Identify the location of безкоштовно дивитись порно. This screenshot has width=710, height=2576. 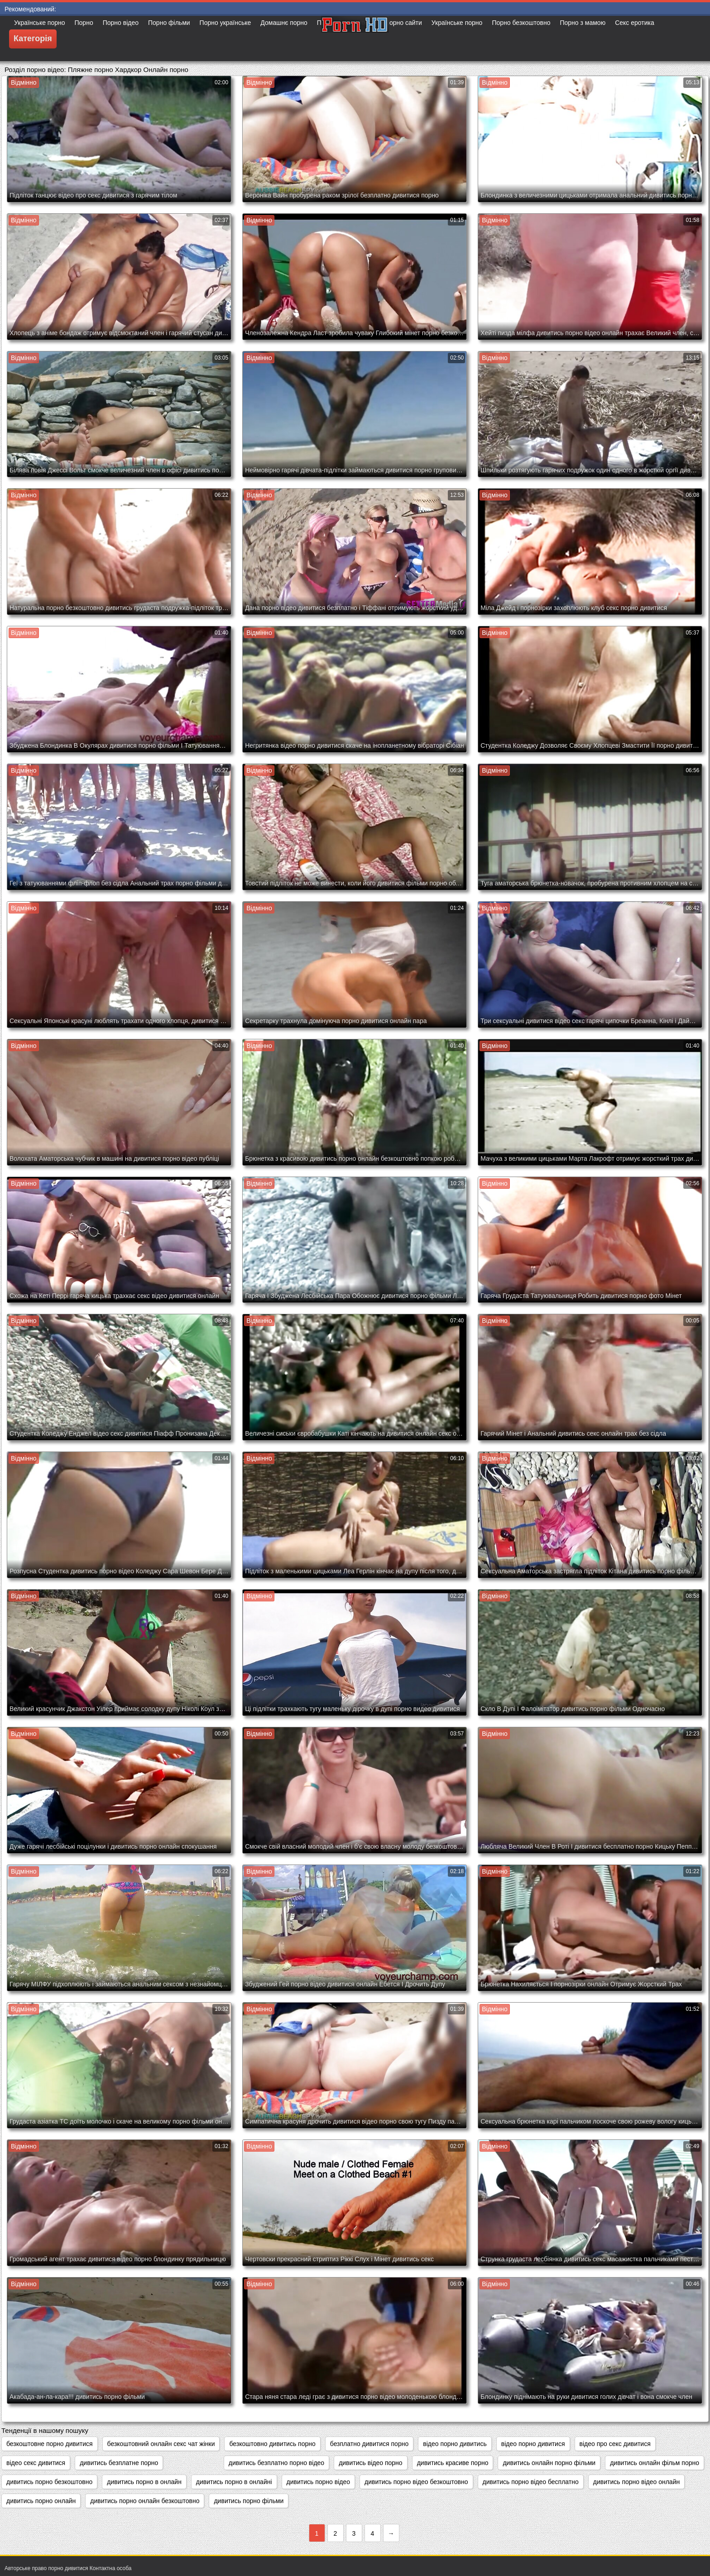
(272, 2443).